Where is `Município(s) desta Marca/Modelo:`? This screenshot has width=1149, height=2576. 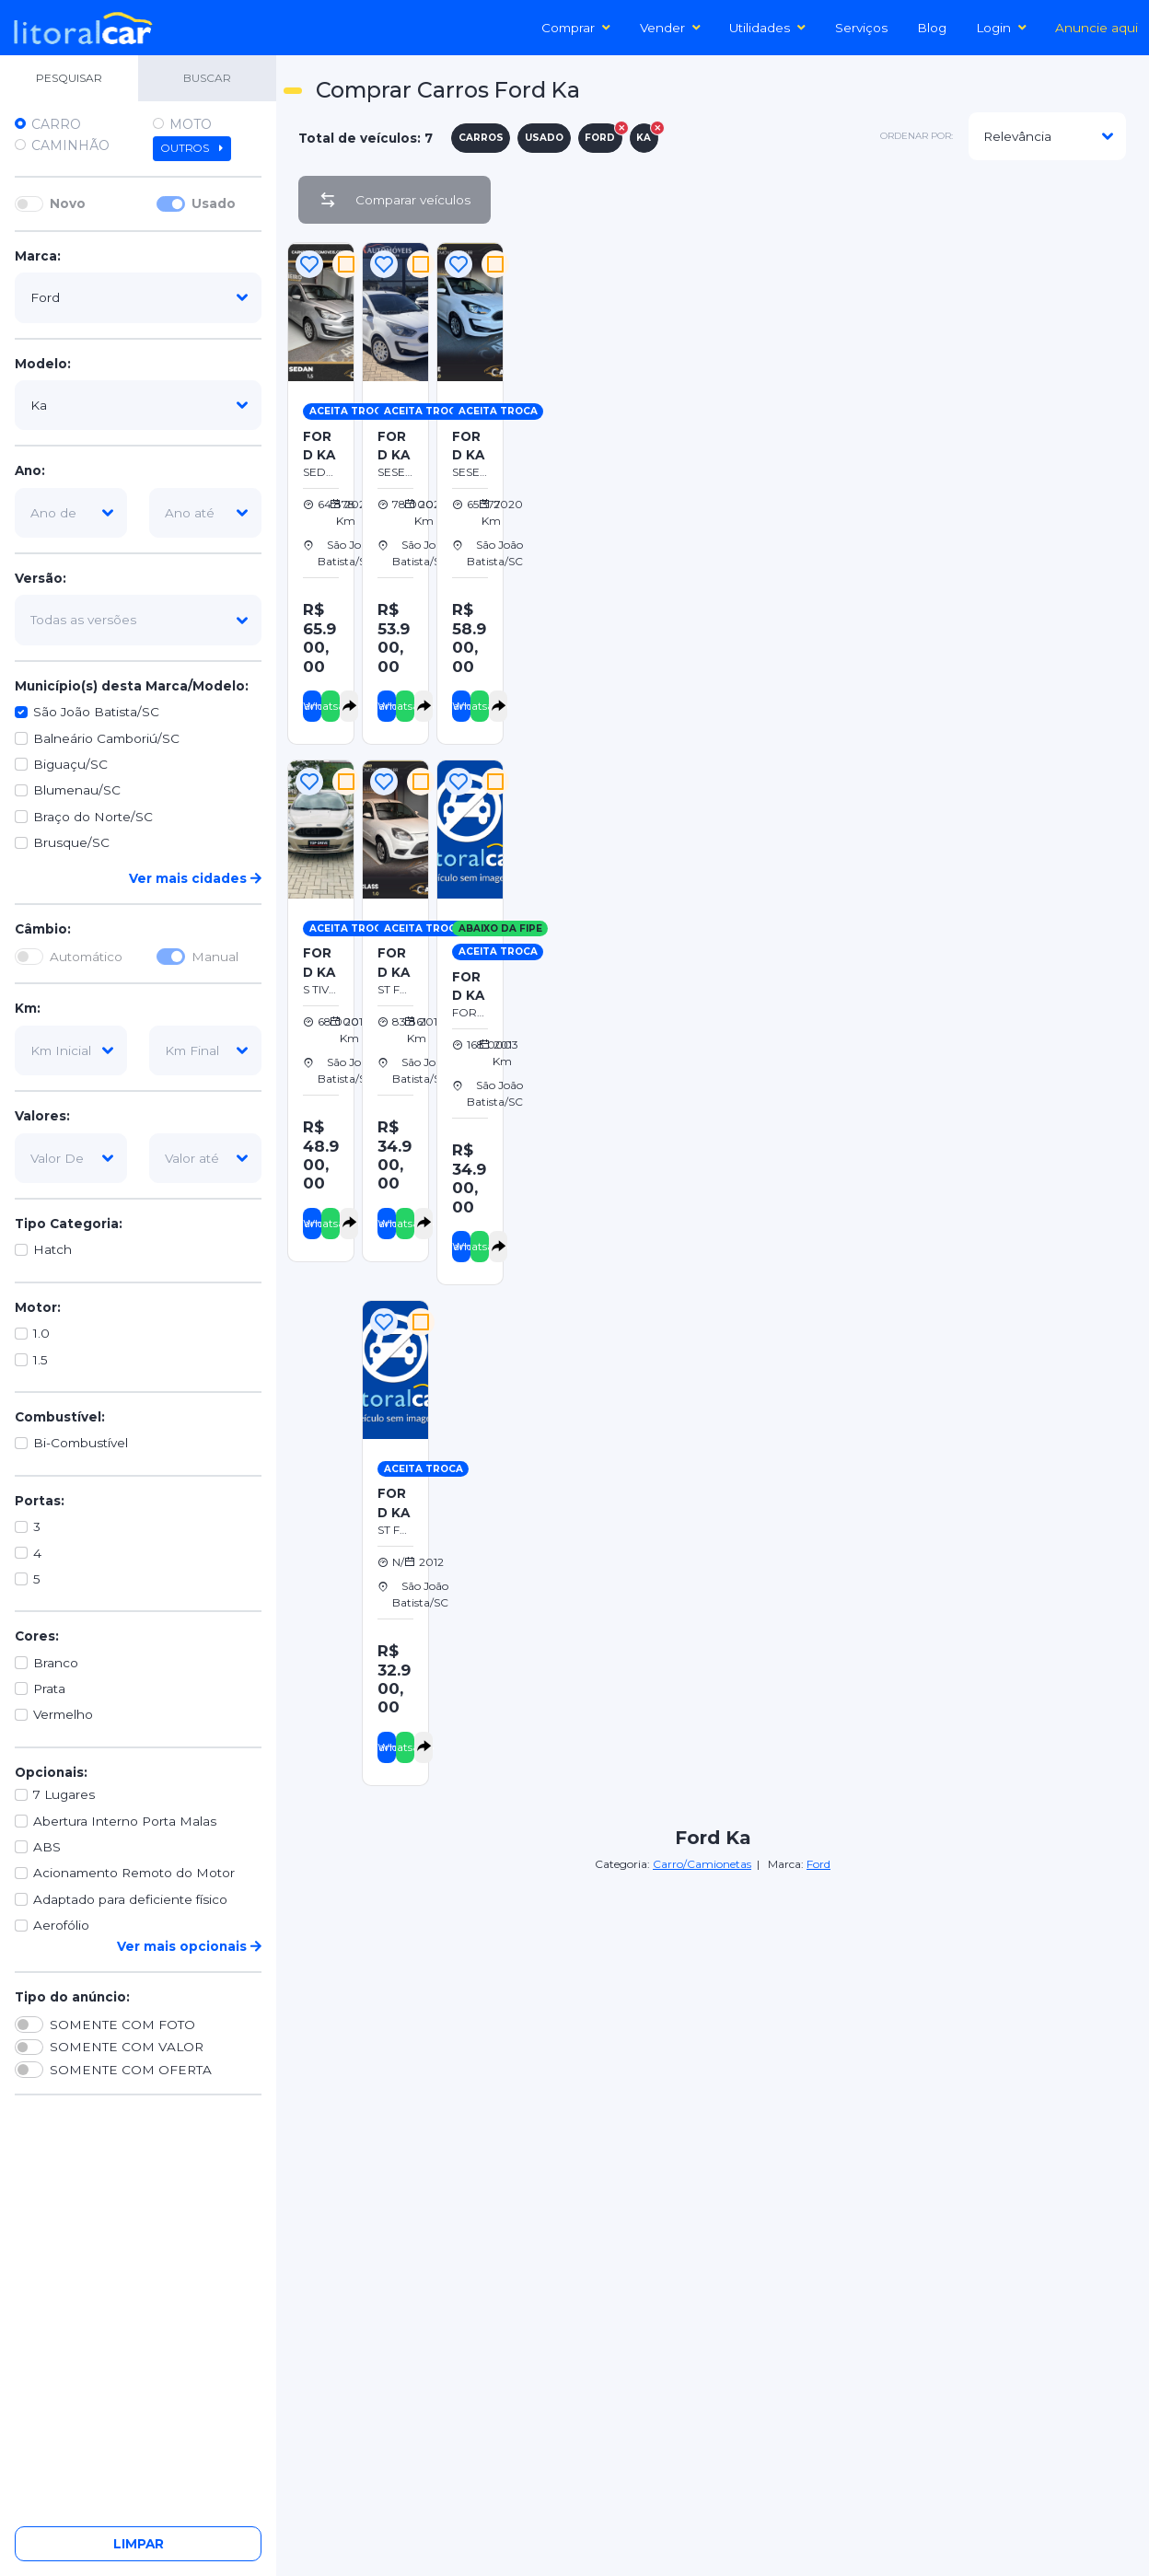 Município(s) desta Marca/Modelo: is located at coordinates (132, 686).